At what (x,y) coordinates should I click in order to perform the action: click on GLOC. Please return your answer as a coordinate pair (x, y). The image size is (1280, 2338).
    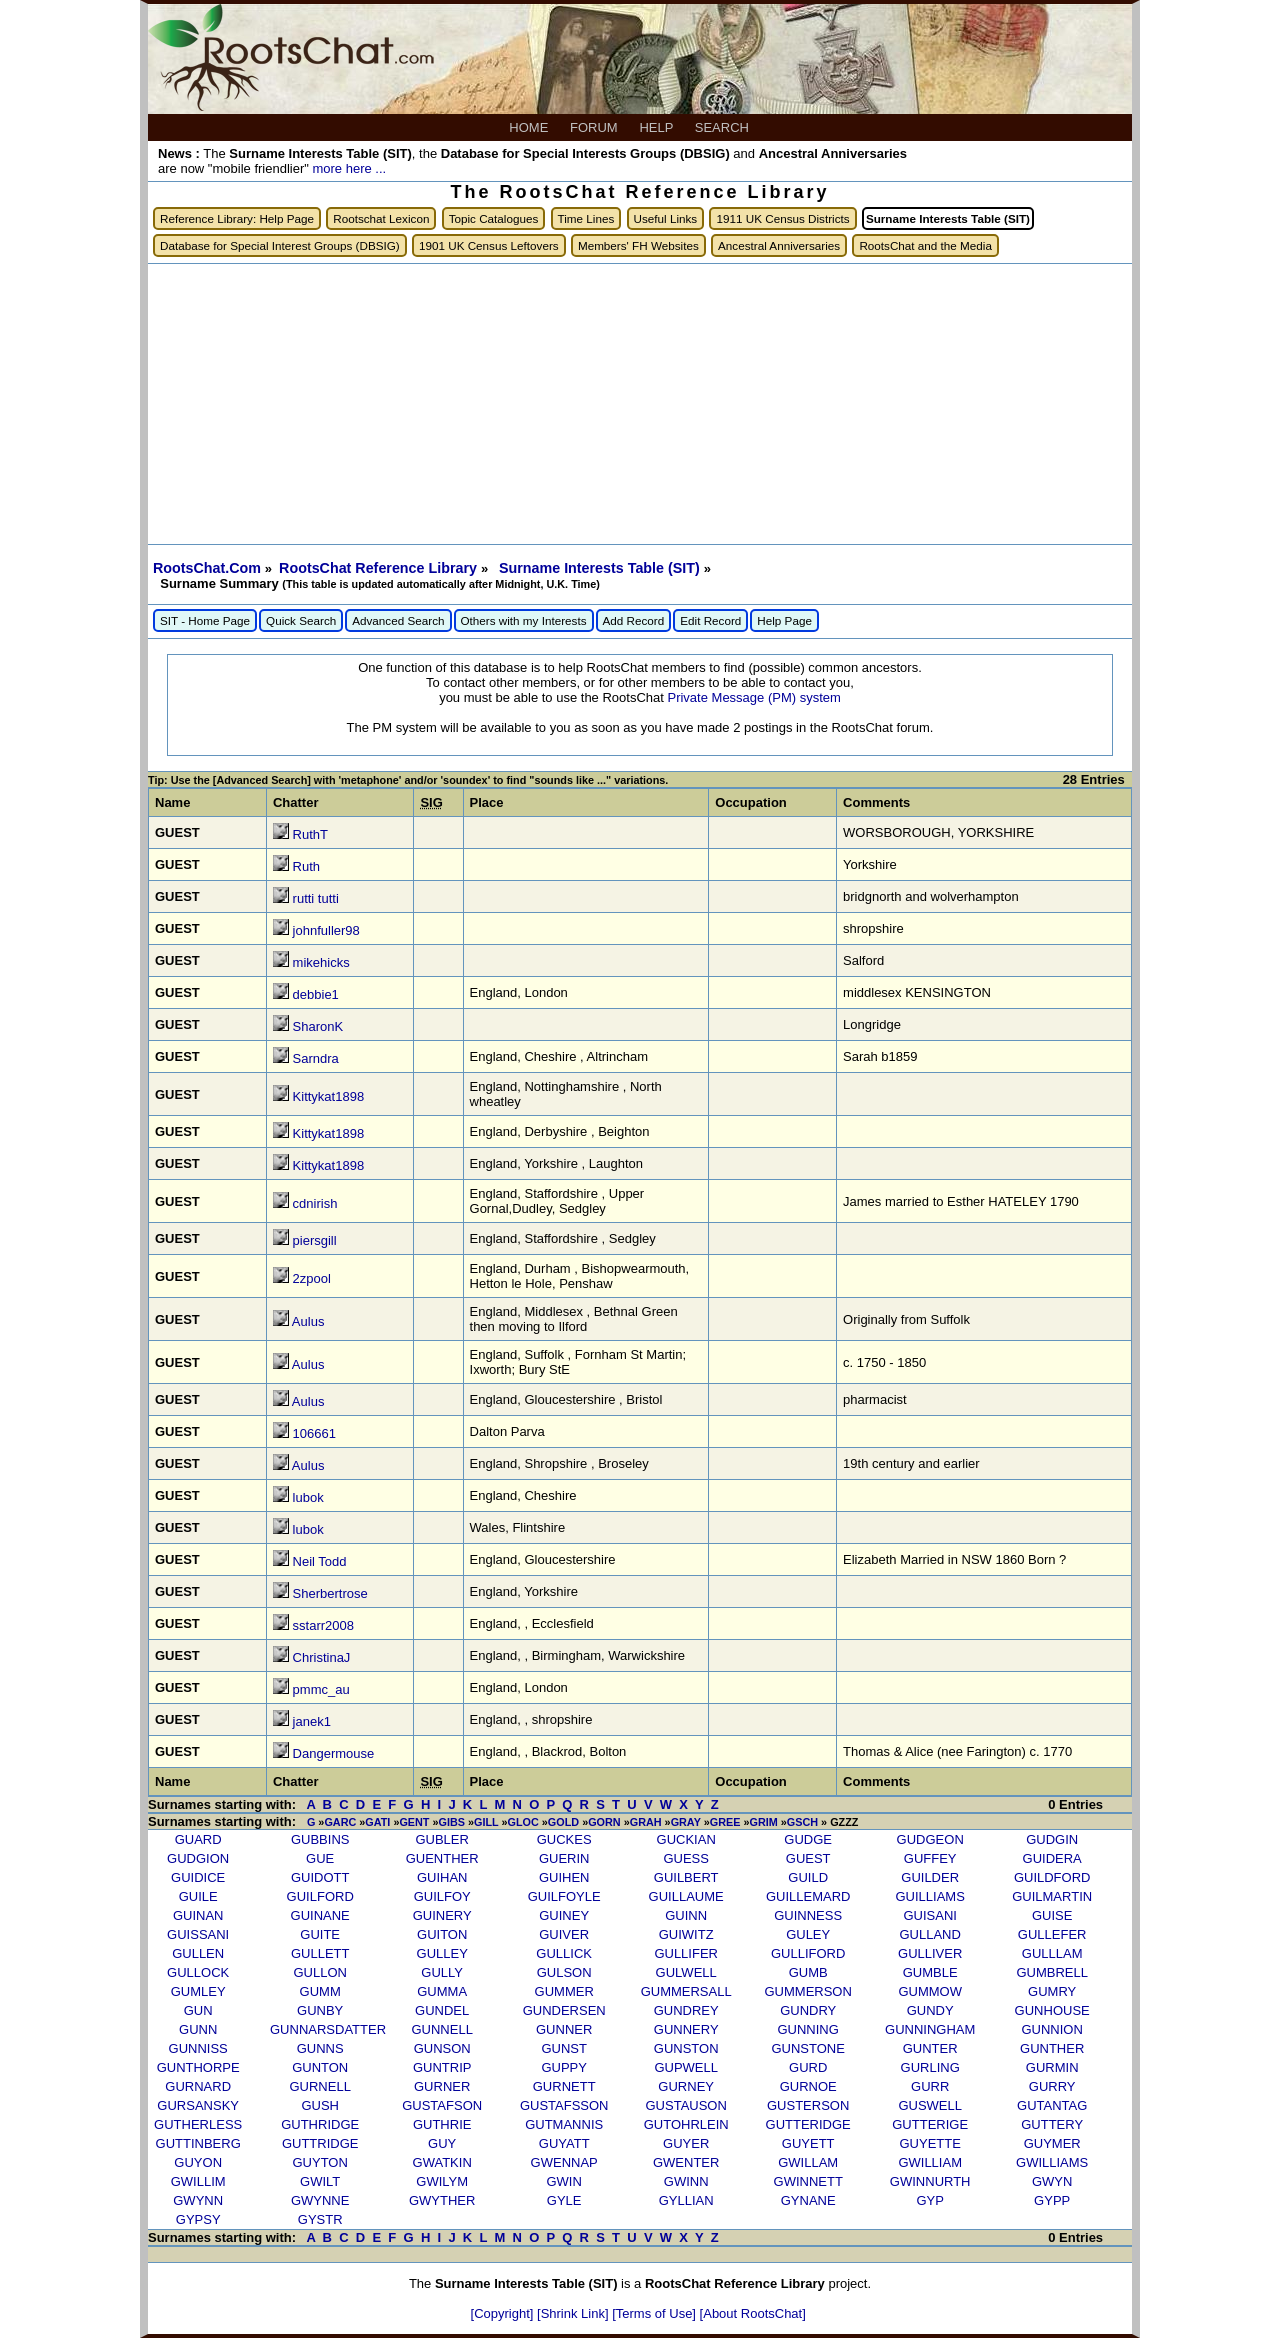
    Looking at the image, I should click on (523, 1822).